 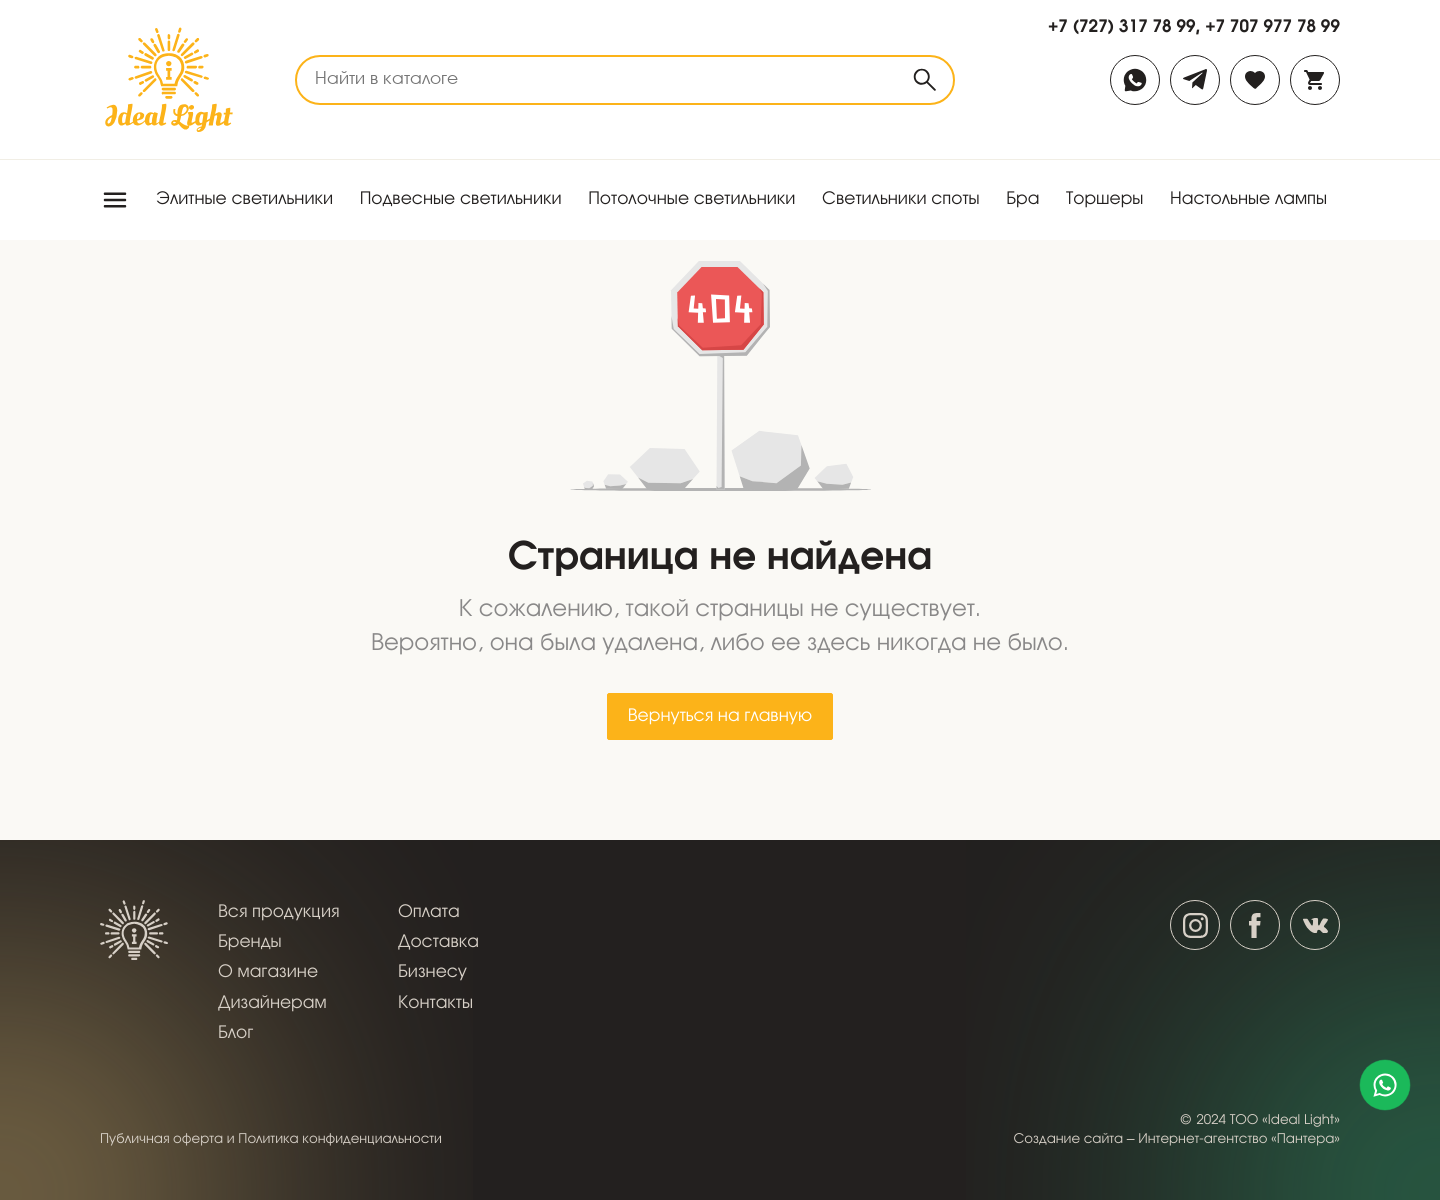 I want to click on Элитные светильники, so click(x=244, y=199).